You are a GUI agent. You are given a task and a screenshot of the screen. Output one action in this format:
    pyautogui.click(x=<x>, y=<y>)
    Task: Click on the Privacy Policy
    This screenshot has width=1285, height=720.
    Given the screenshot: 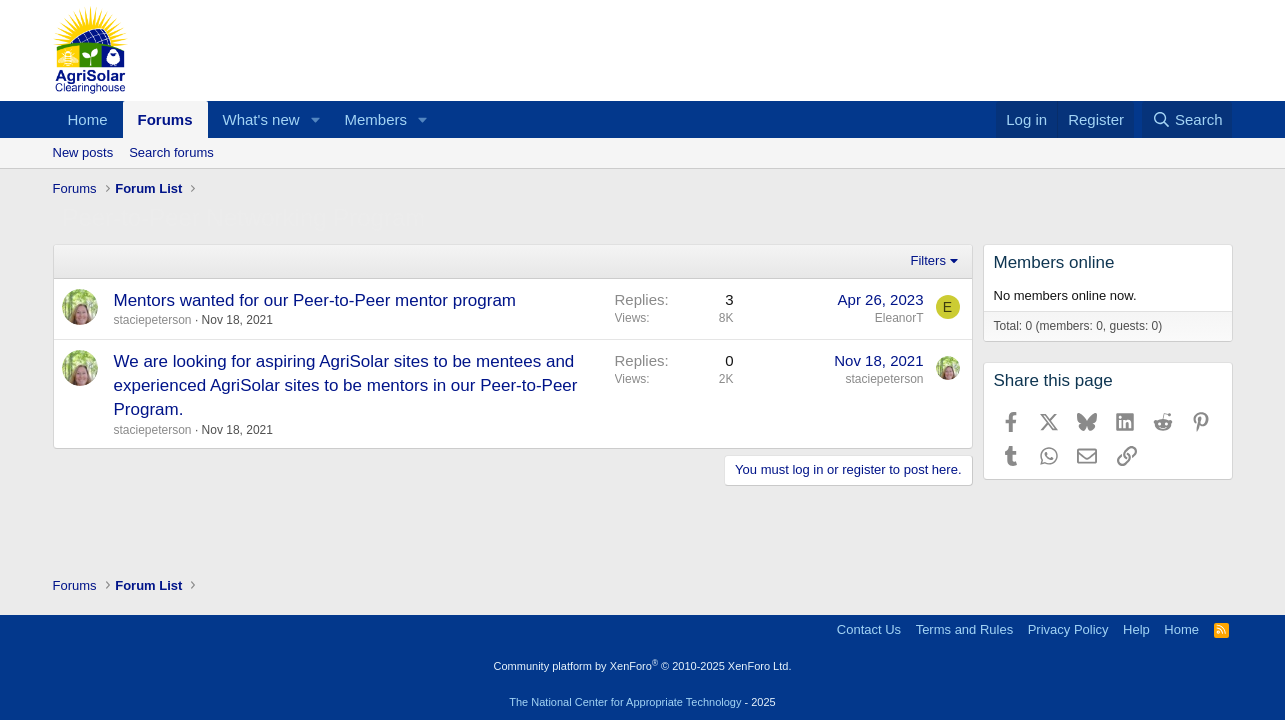 What is the action you would take?
    pyautogui.click(x=1068, y=629)
    